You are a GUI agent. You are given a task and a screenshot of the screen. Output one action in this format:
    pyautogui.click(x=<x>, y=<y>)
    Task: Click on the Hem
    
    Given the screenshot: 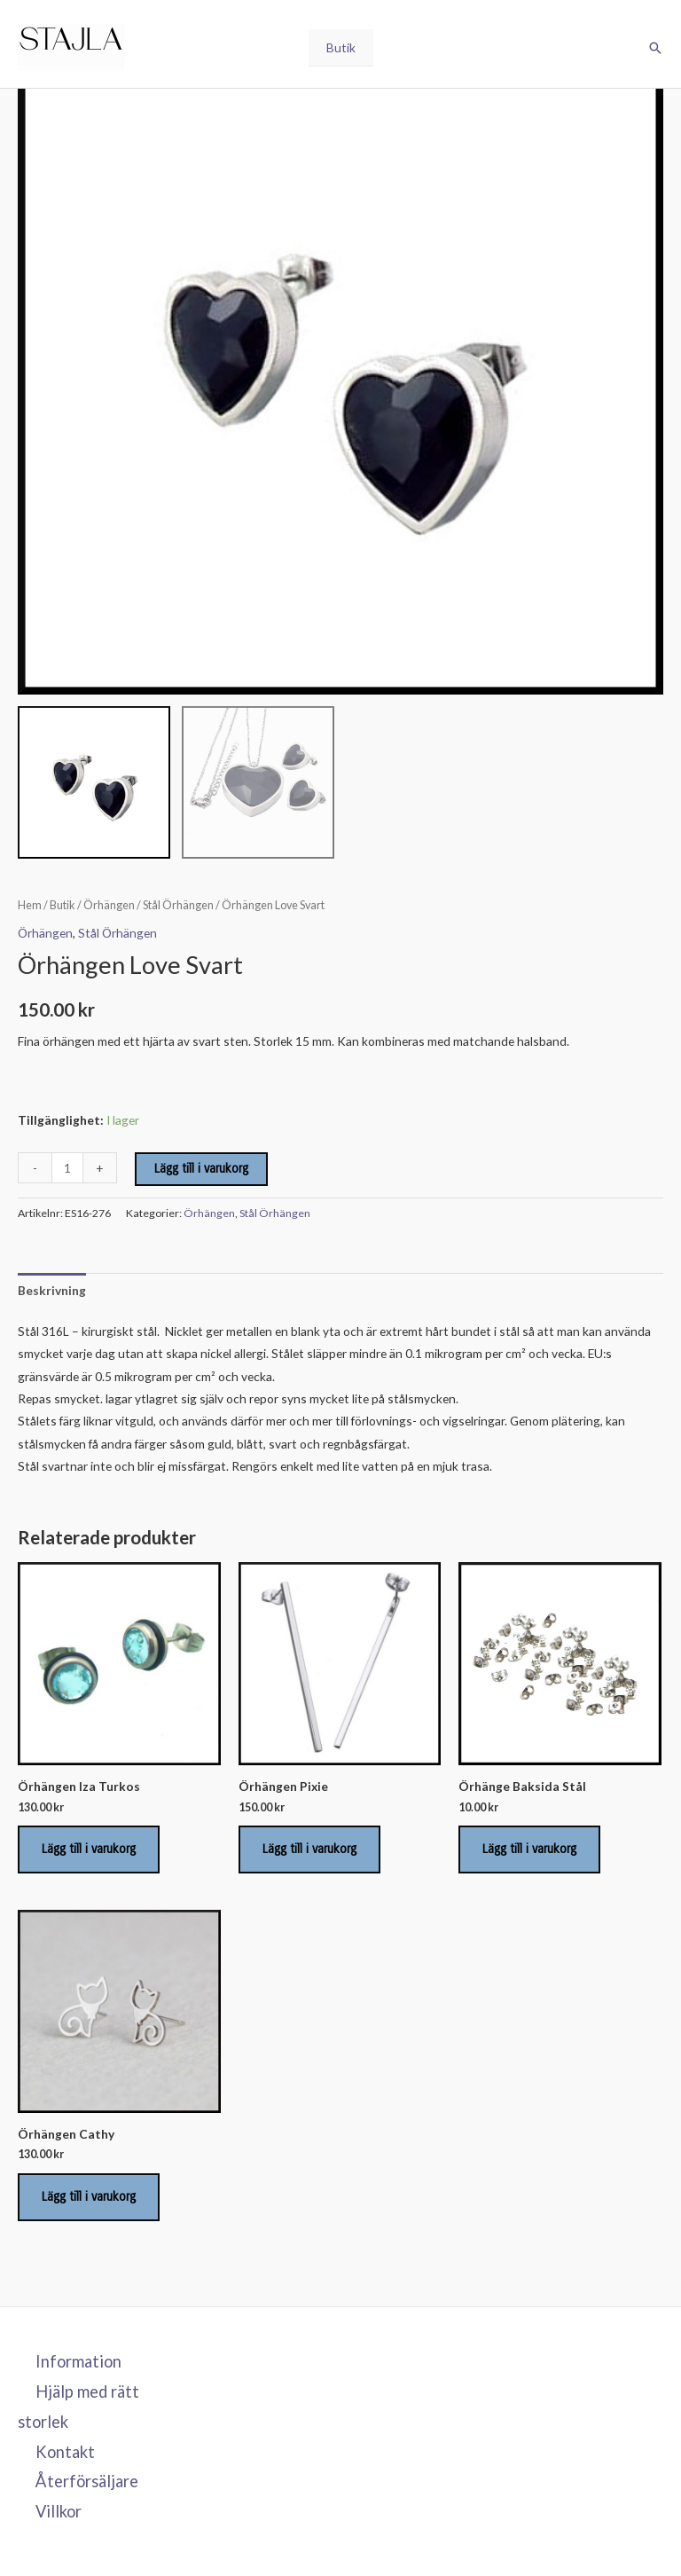 What is the action you would take?
    pyautogui.click(x=30, y=905)
    